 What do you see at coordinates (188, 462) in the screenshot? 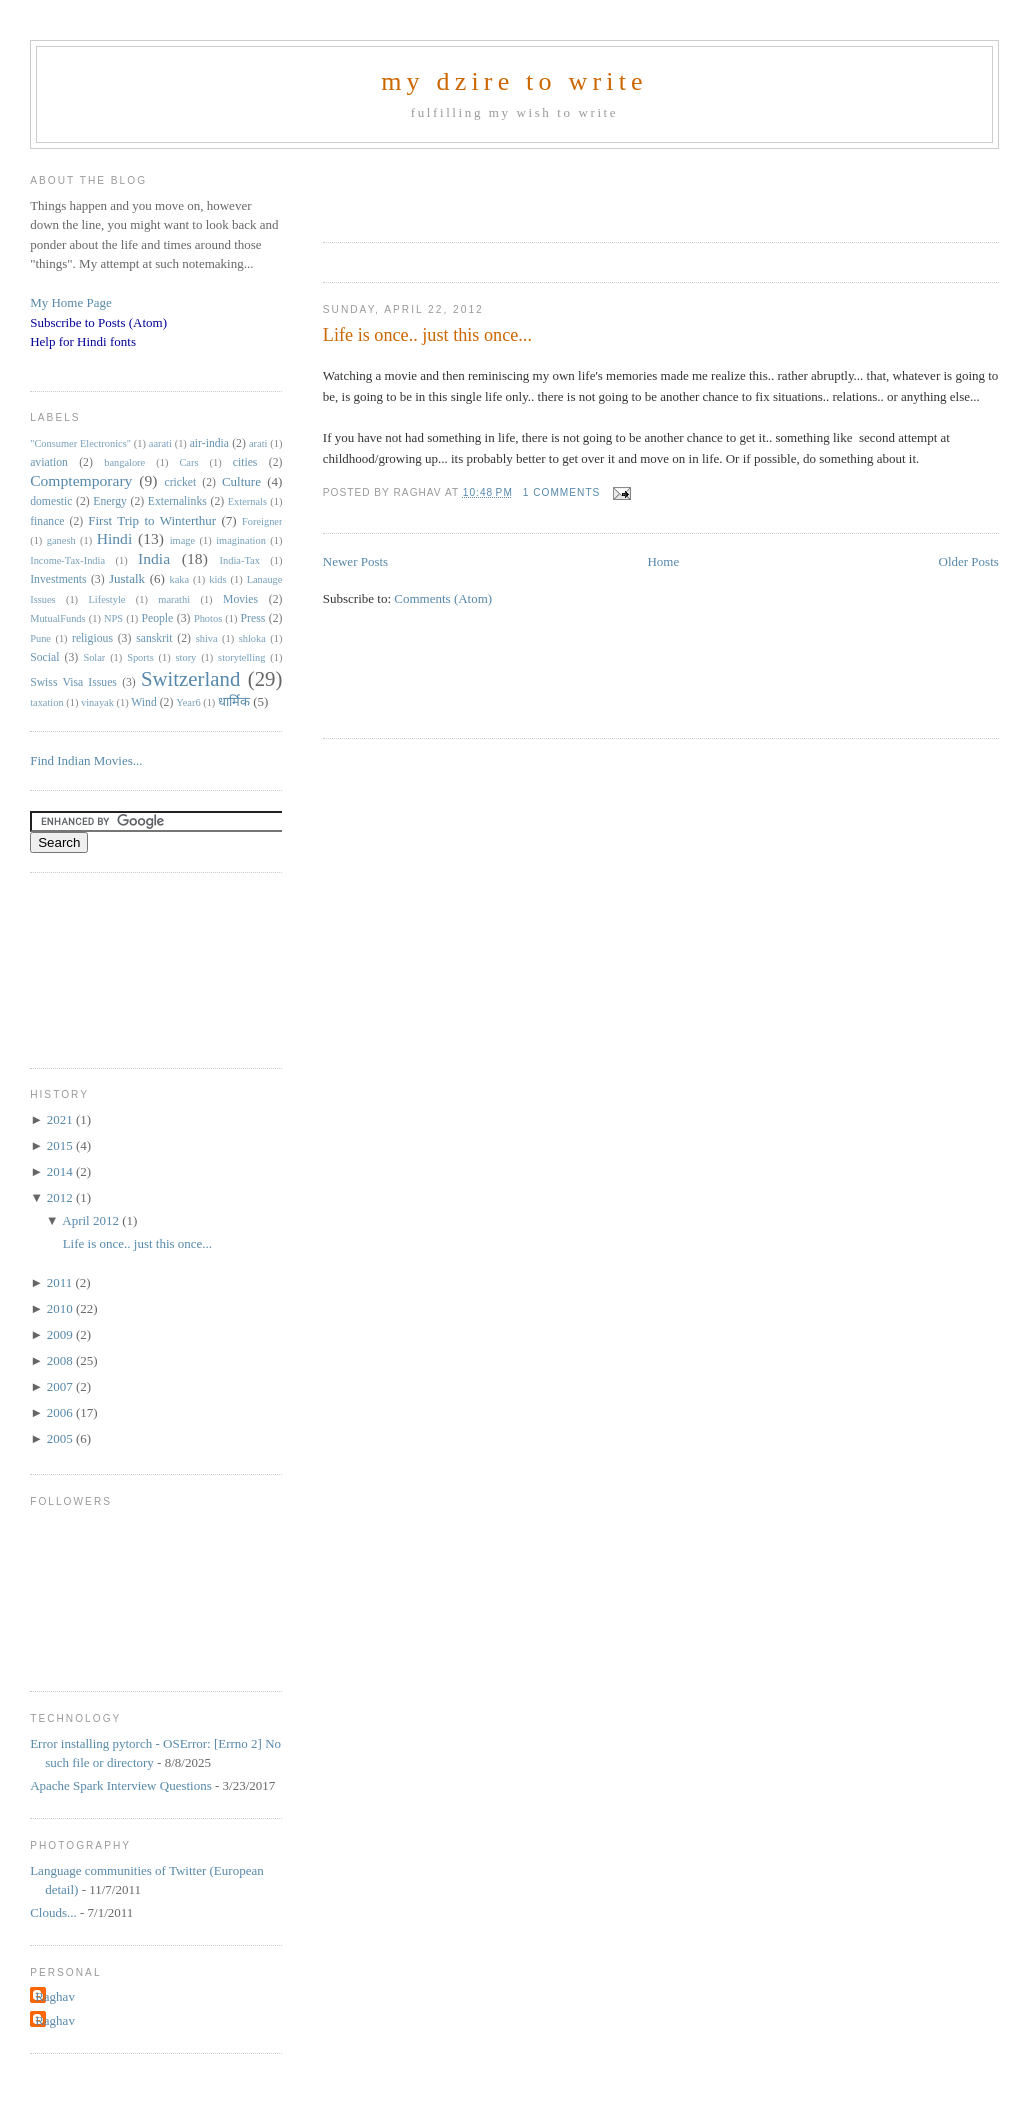
I see `Cars` at bounding box center [188, 462].